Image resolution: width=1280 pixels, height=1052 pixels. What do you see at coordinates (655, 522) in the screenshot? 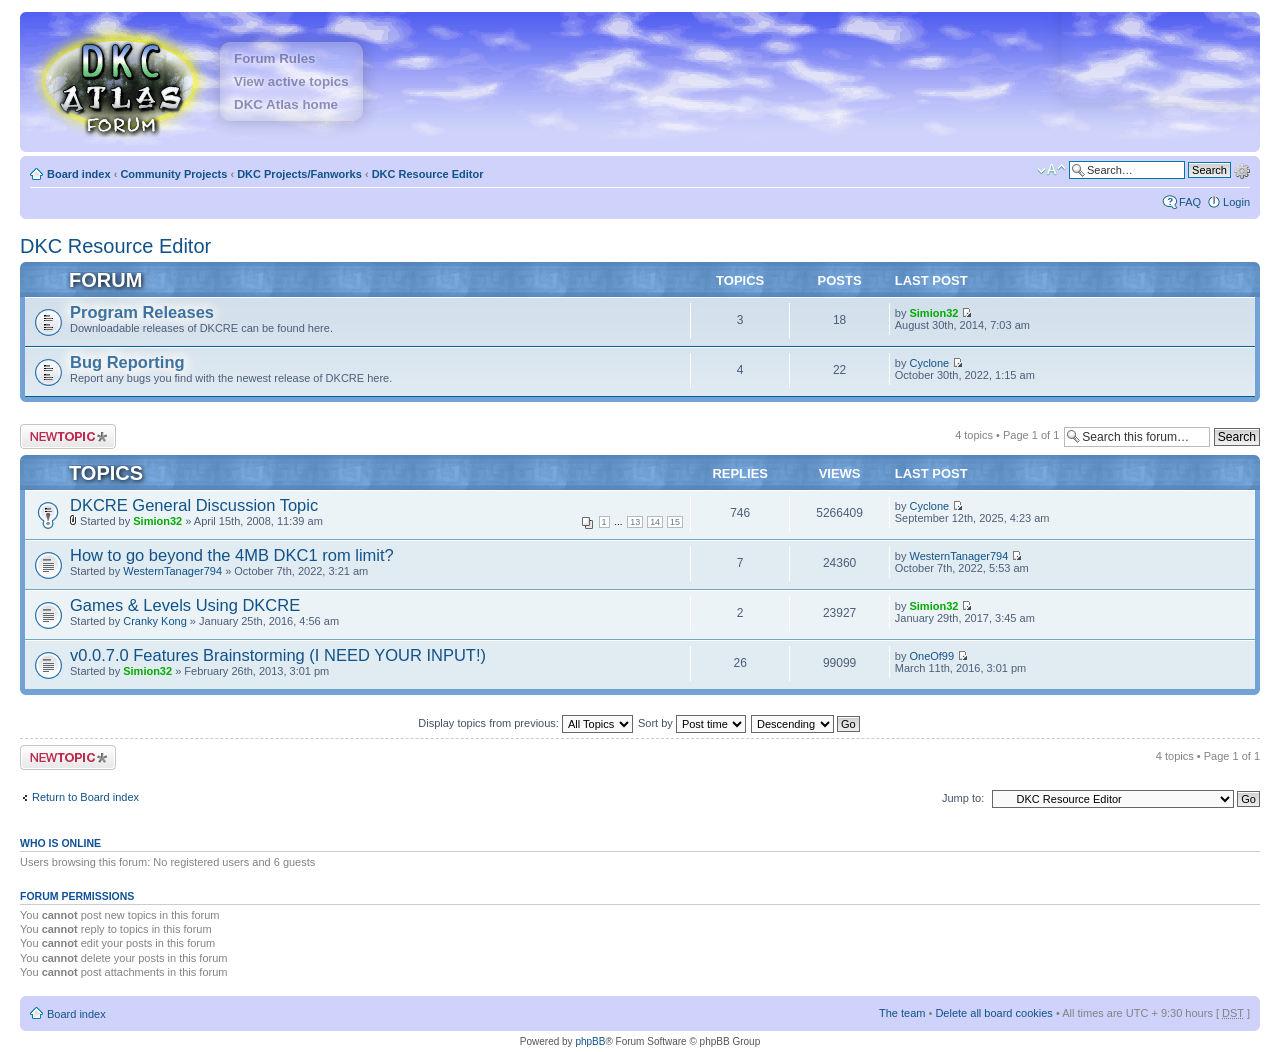
I see `14` at bounding box center [655, 522].